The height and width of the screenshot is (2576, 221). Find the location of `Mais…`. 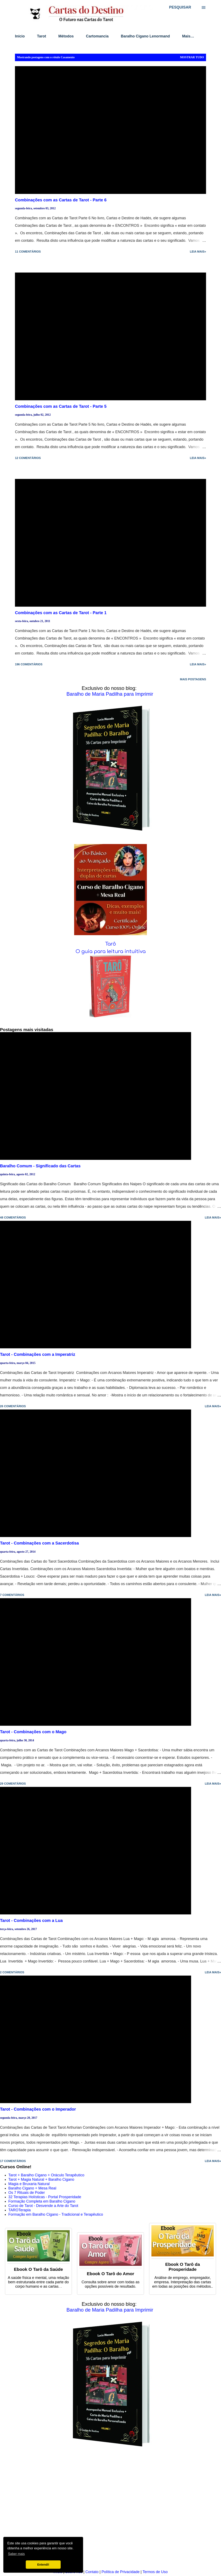

Mais… is located at coordinates (188, 36).